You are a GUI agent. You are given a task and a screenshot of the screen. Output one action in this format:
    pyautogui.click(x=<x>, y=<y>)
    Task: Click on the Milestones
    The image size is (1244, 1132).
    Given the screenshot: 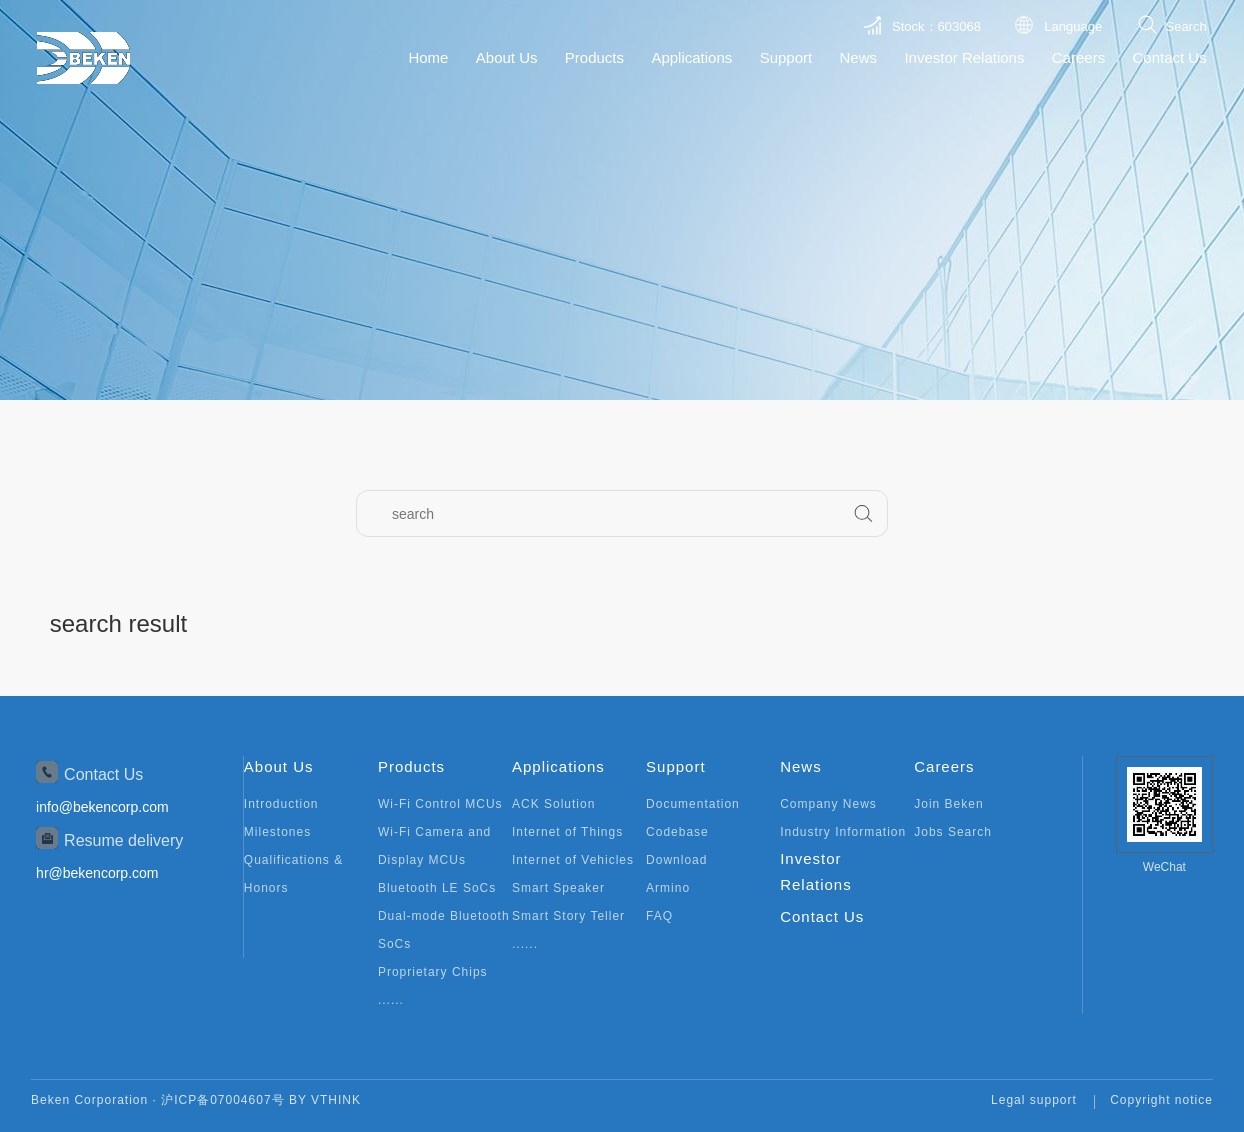 What is the action you would take?
    pyautogui.click(x=277, y=832)
    